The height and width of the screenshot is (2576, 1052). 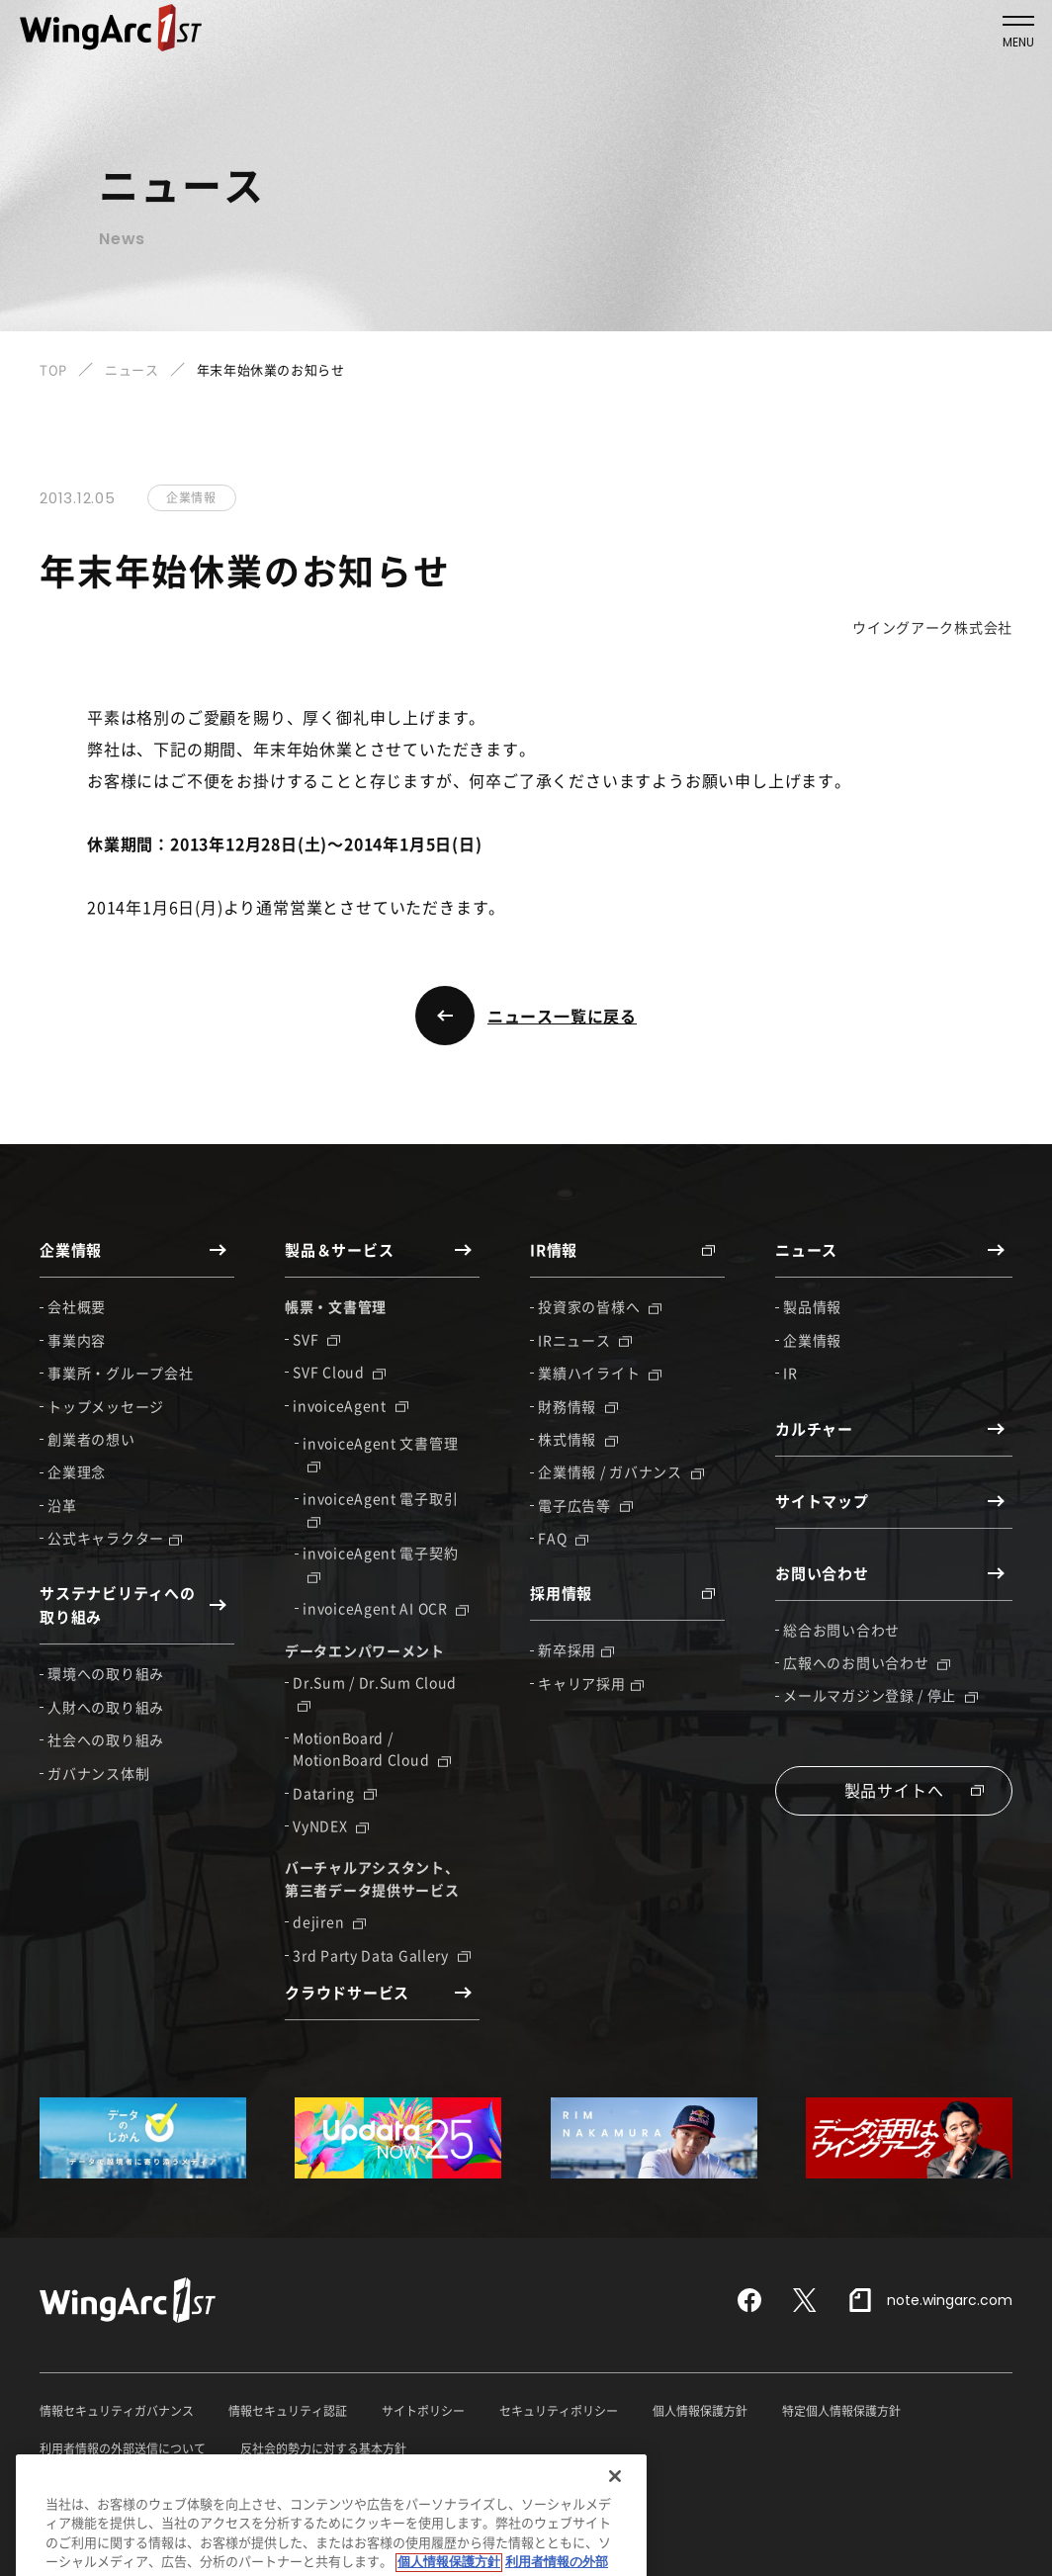 I want to click on 公式キャラクター, so click(x=114, y=1538).